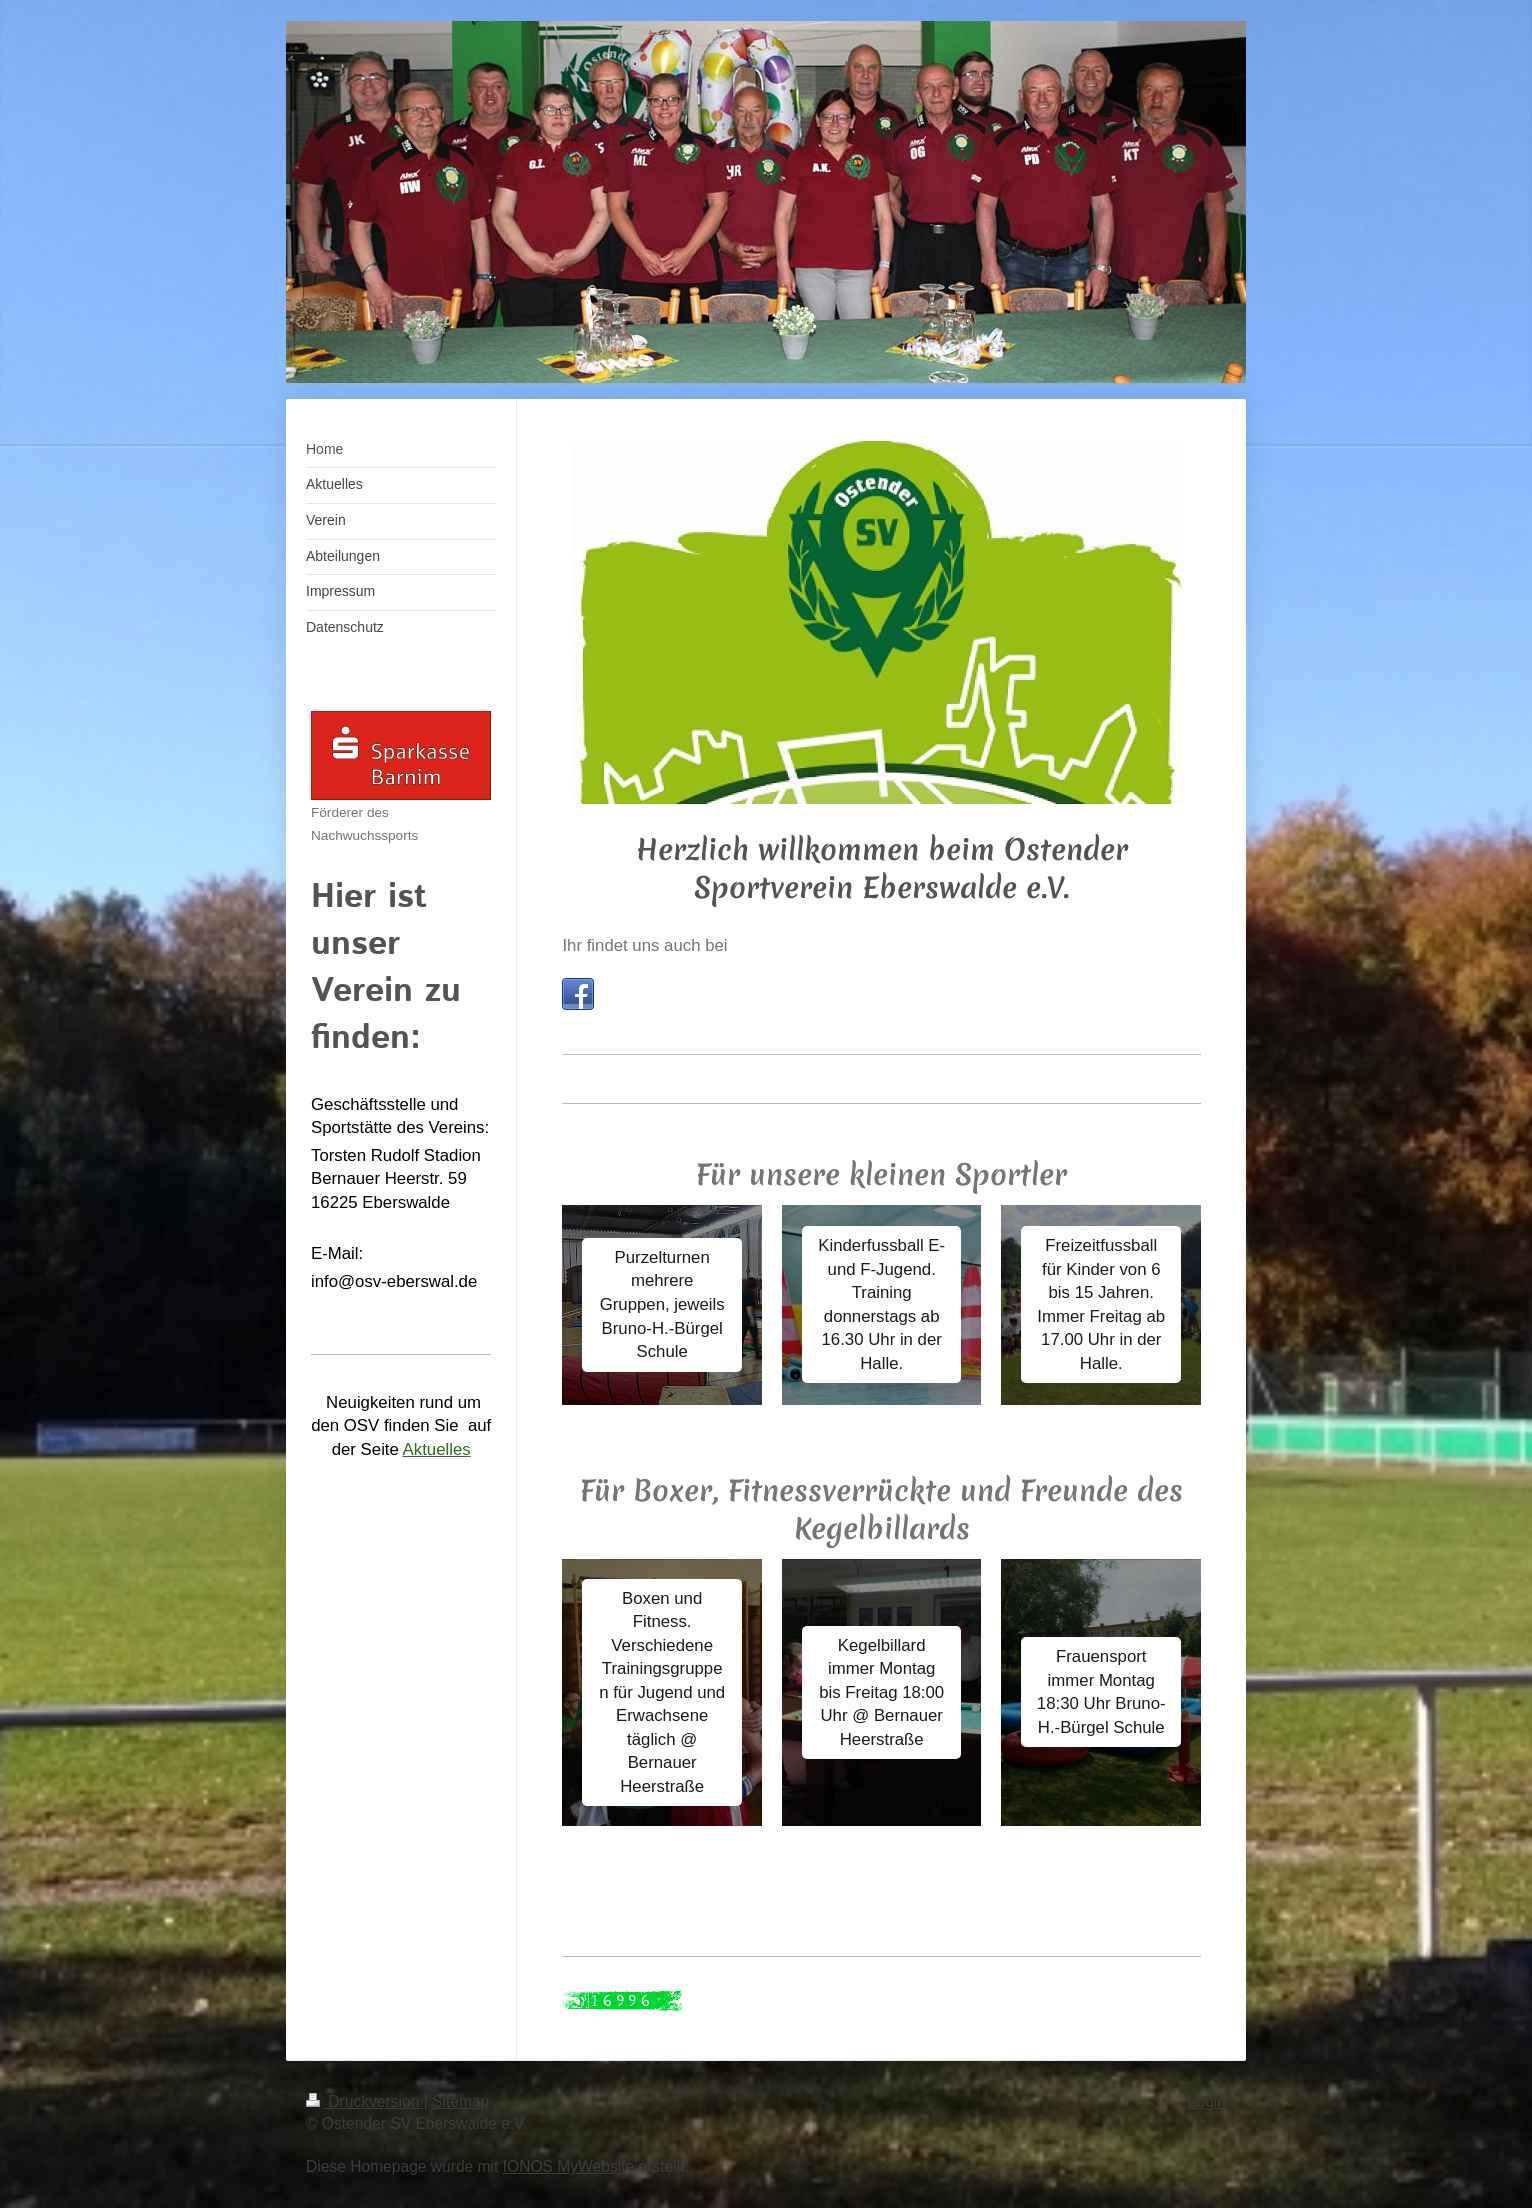  What do you see at coordinates (881, 1304) in the screenshot?
I see `Kinderfussball E- und F-Jugend. Training donnerstags ab 16.30 Uhr in der Halle.` at bounding box center [881, 1304].